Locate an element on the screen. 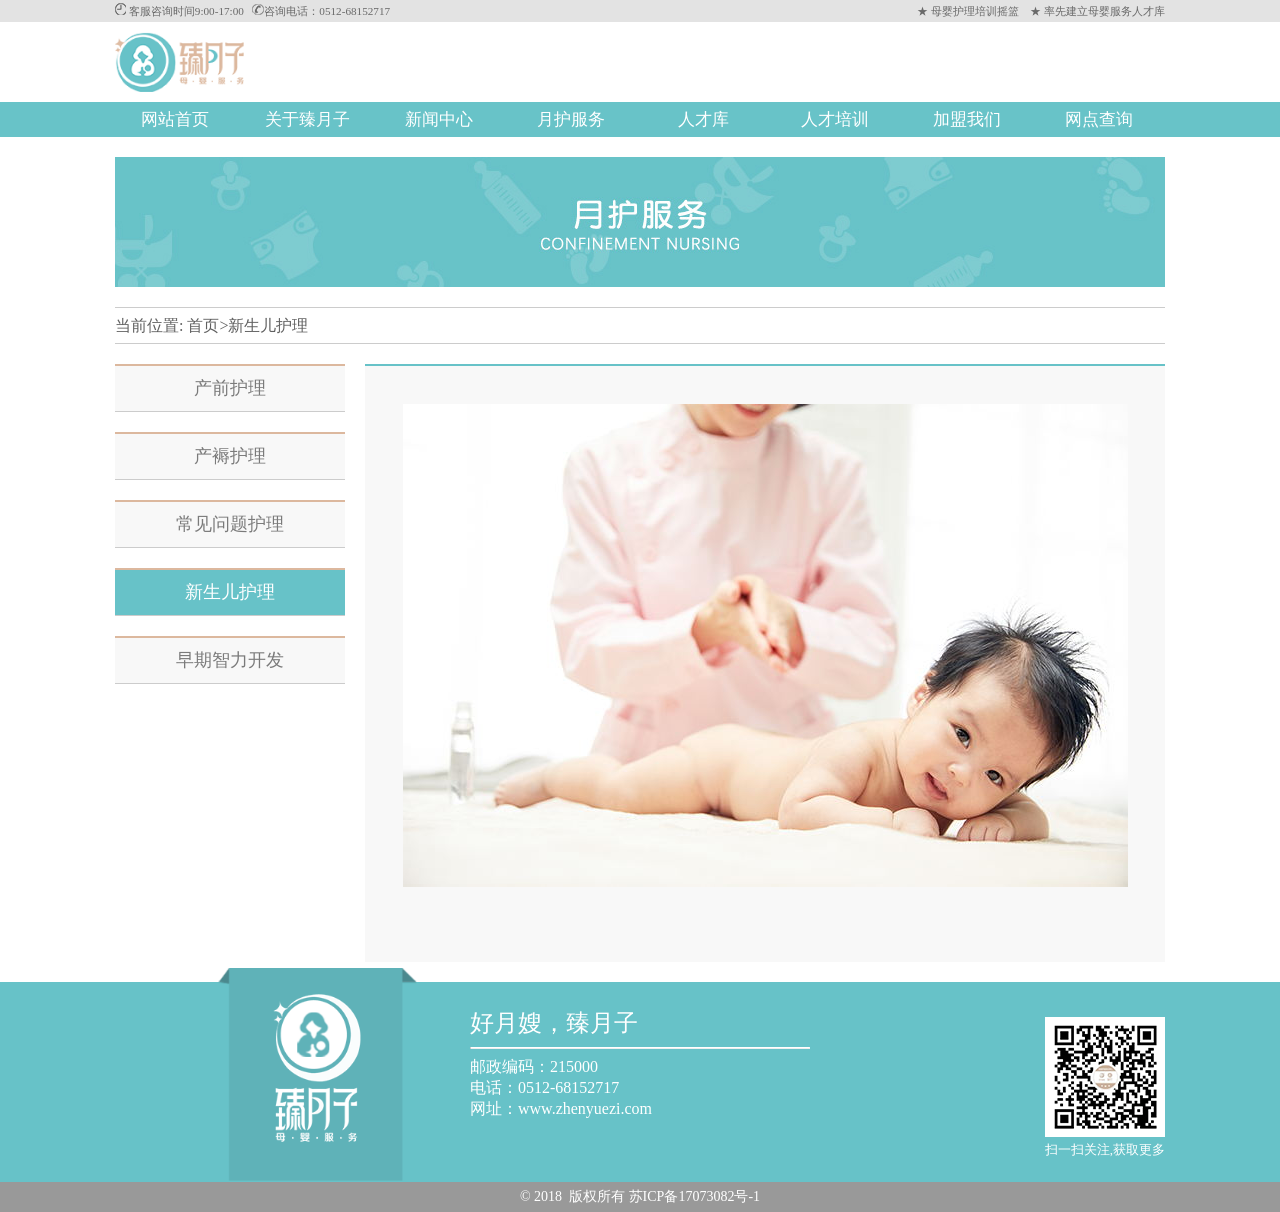  首页 is located at coordinates (203, 325).